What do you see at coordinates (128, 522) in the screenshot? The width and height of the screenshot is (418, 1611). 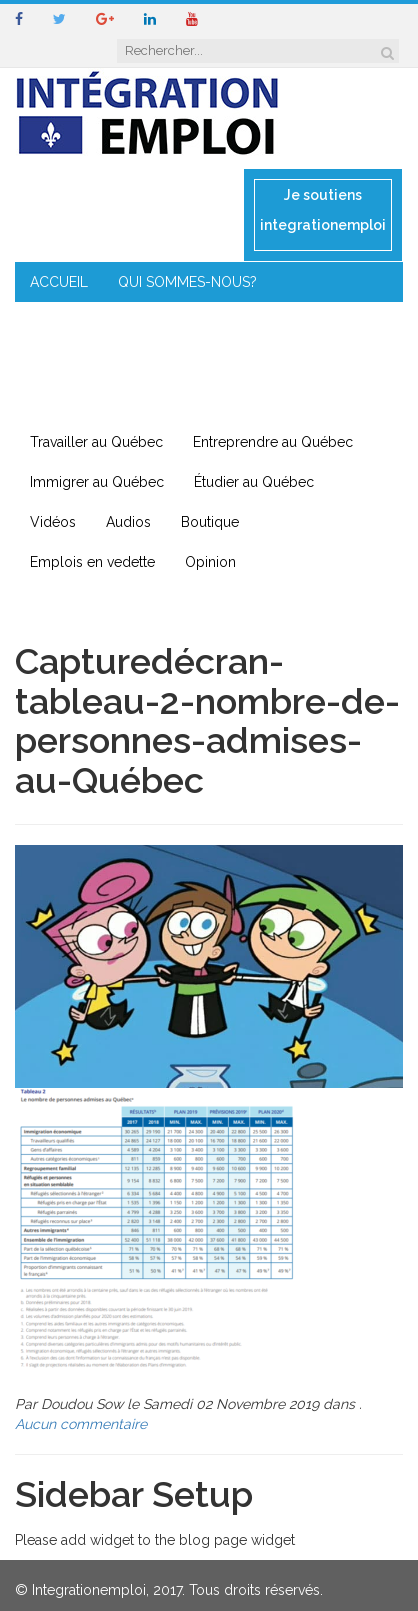 I see `Audios` at bounding box center [128, 522].